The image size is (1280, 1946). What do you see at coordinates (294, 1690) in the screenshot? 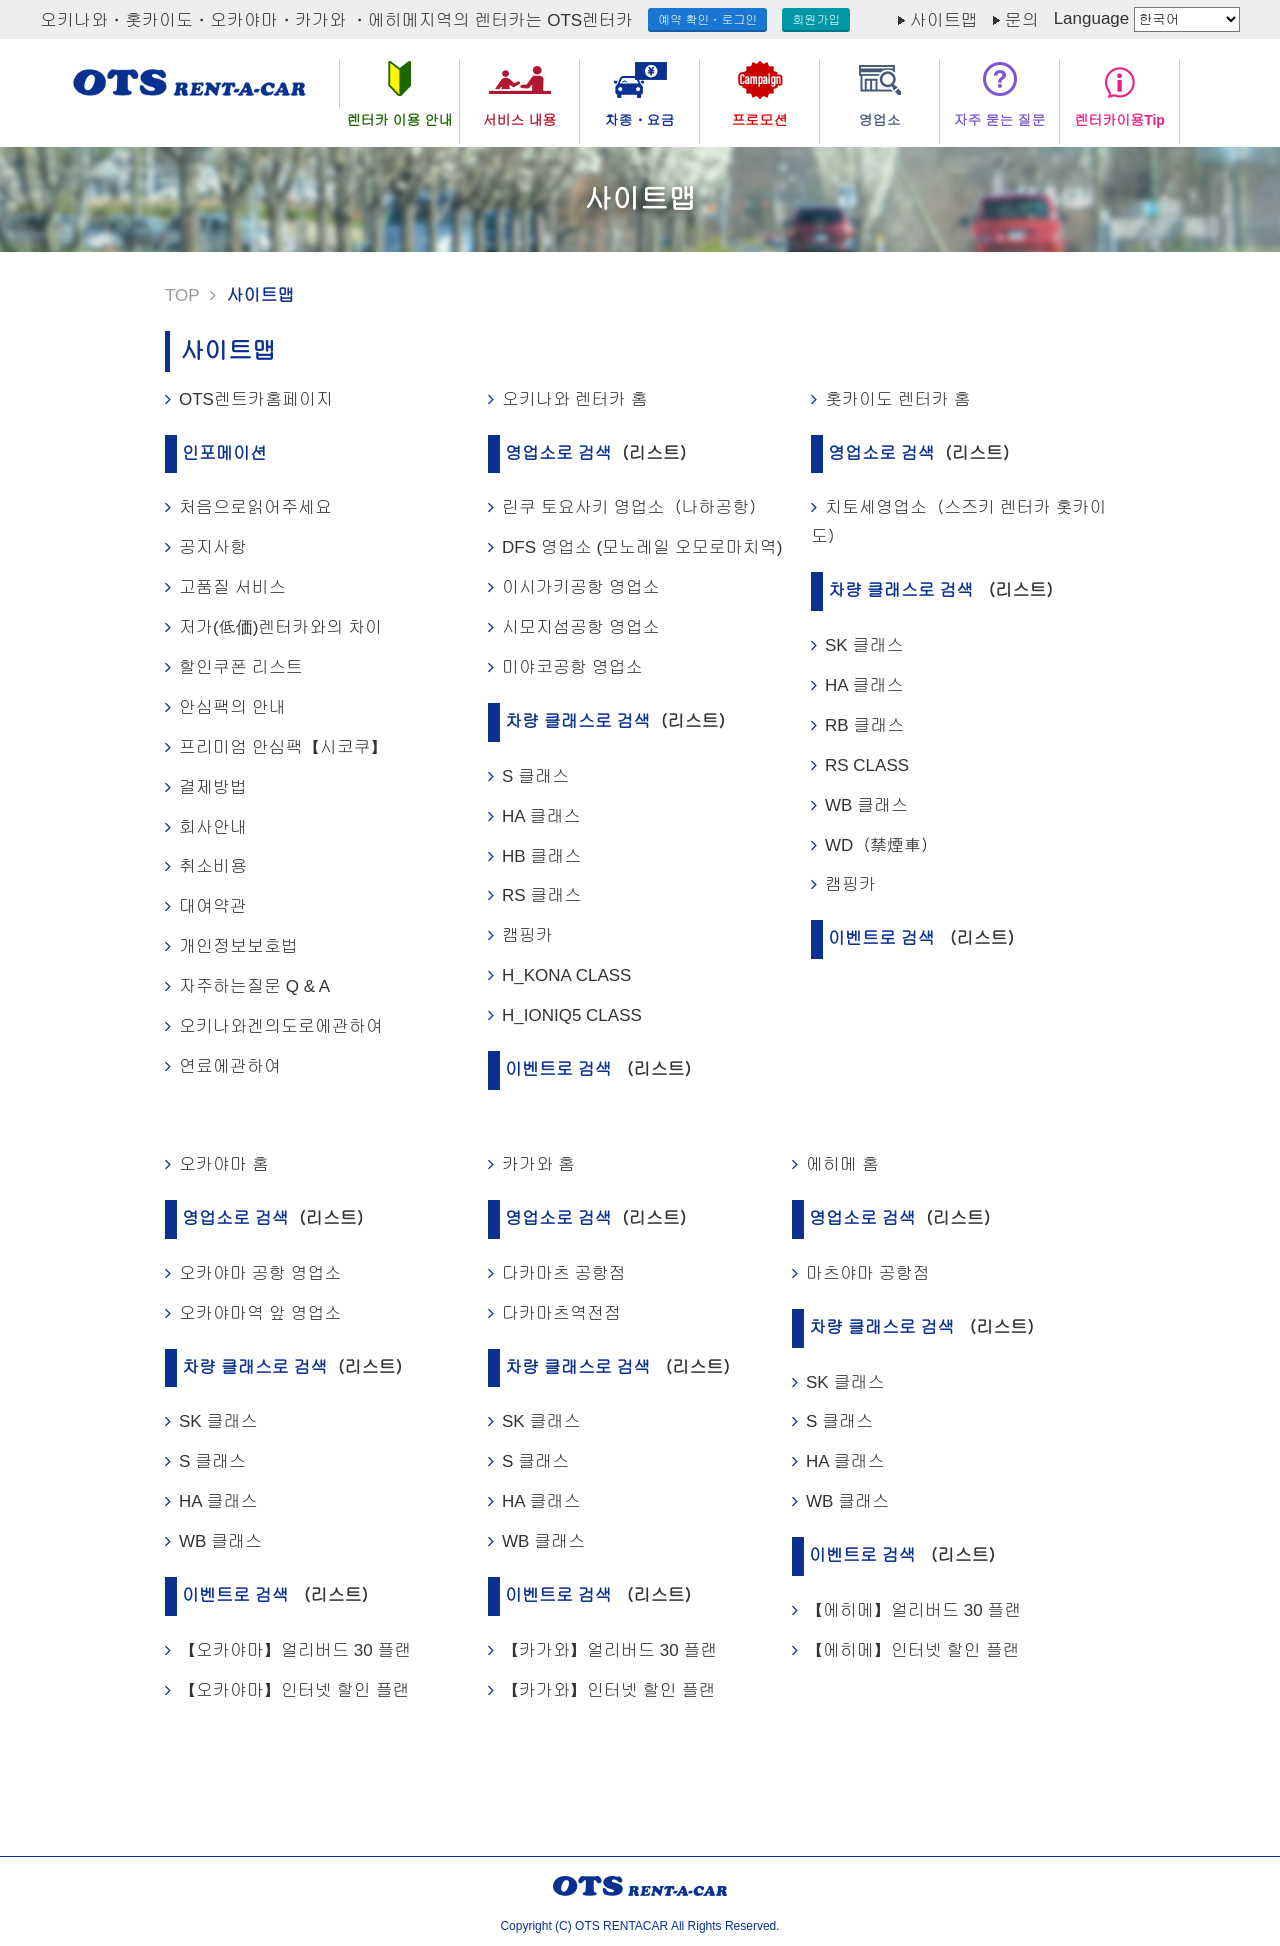
I see `【오카야마】인터넷 할인 플랜` at bounding box center [294, 1690].